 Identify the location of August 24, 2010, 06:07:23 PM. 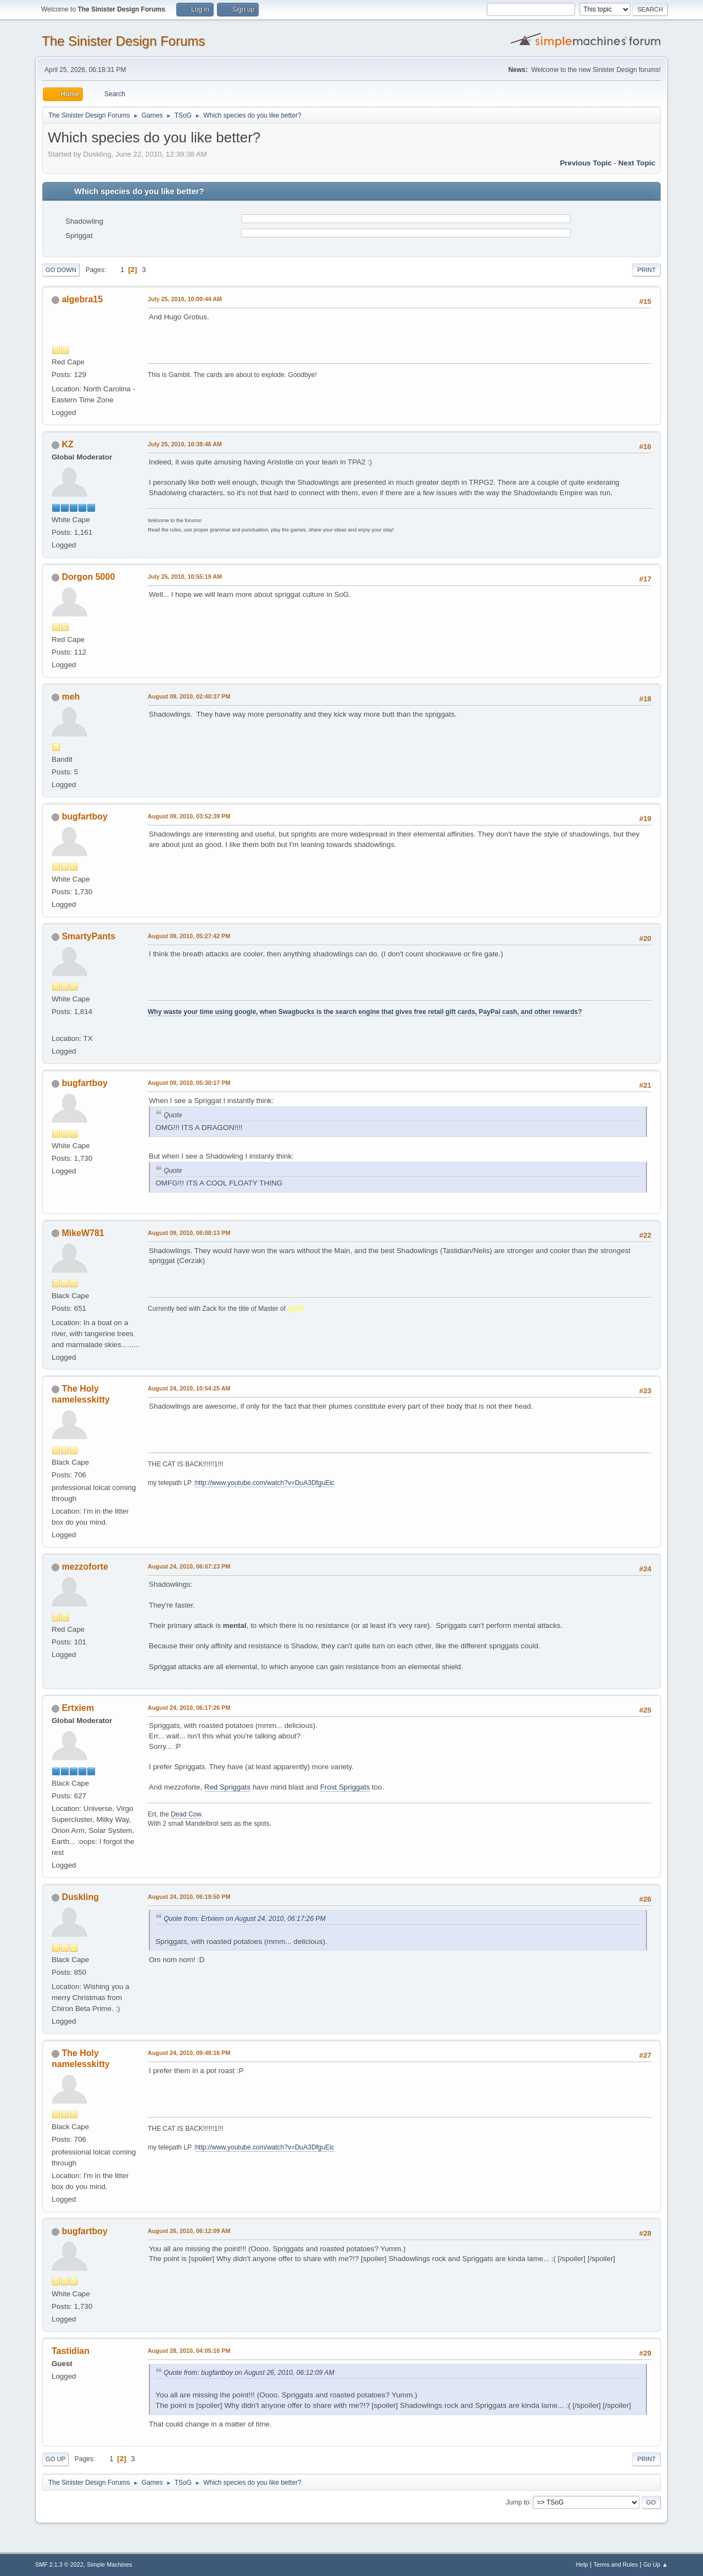
(189, 1566).